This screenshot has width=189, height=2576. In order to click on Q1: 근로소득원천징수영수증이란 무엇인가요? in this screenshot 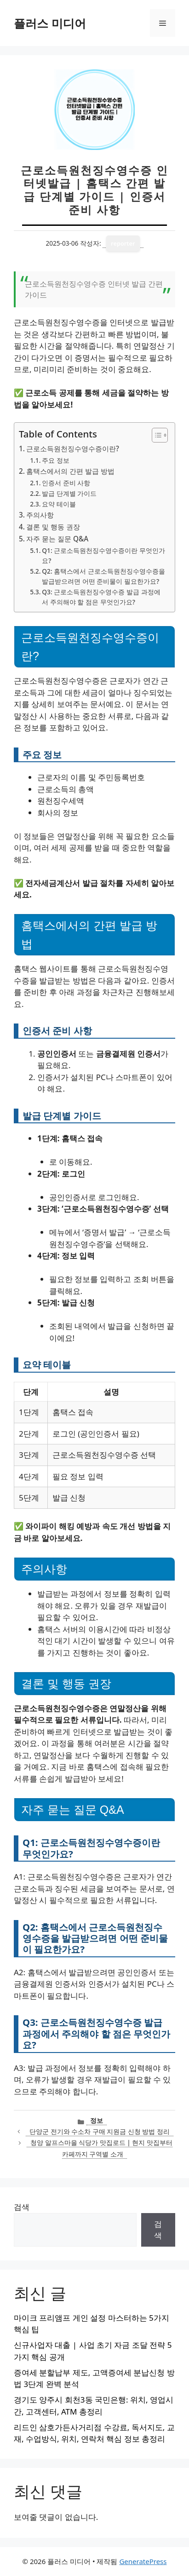, I will do `click(103, 555)`.